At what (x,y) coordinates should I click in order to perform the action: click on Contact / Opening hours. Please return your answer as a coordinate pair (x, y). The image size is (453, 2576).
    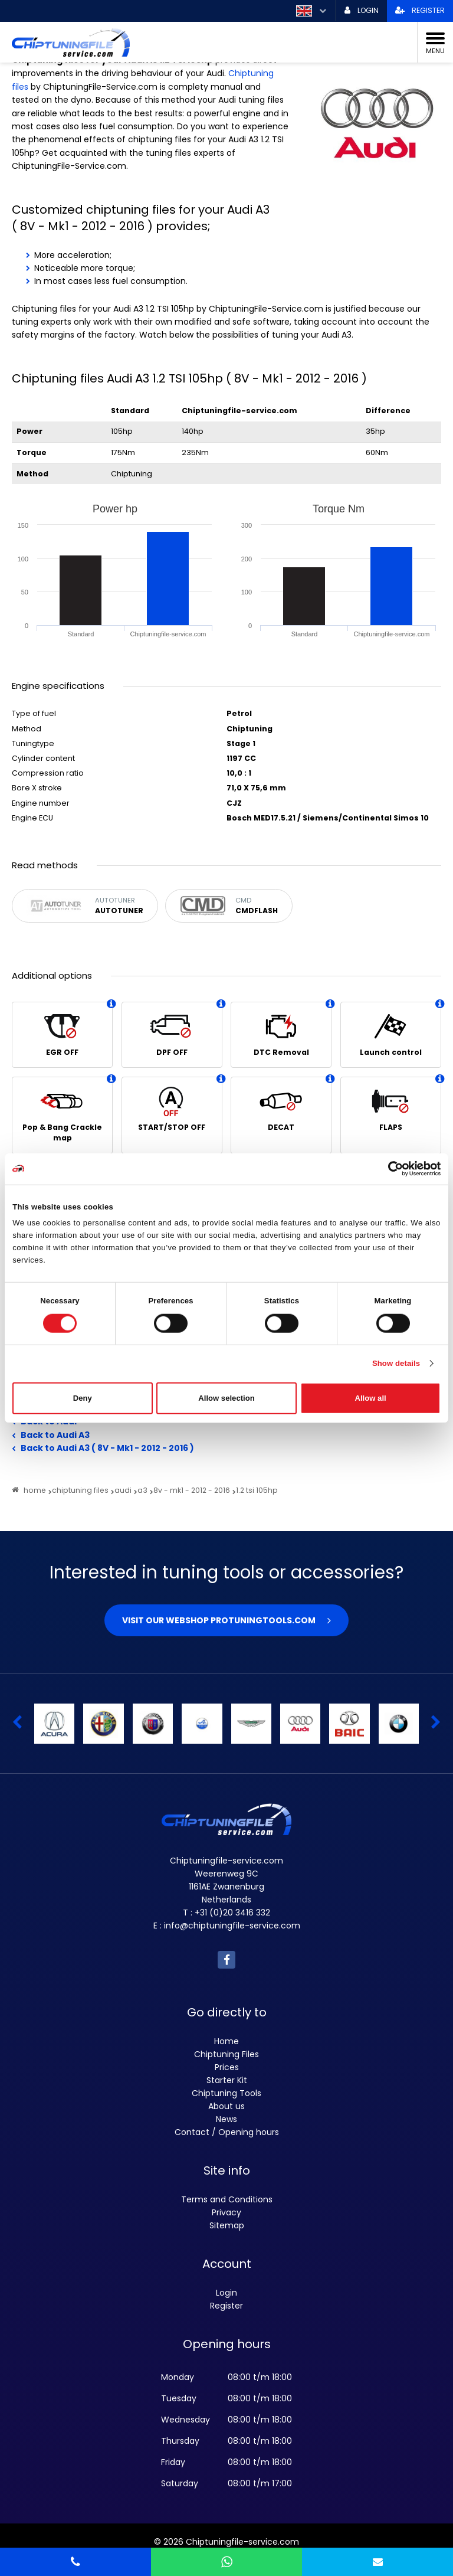
    Looking at the image, I should click on (227, 2132).